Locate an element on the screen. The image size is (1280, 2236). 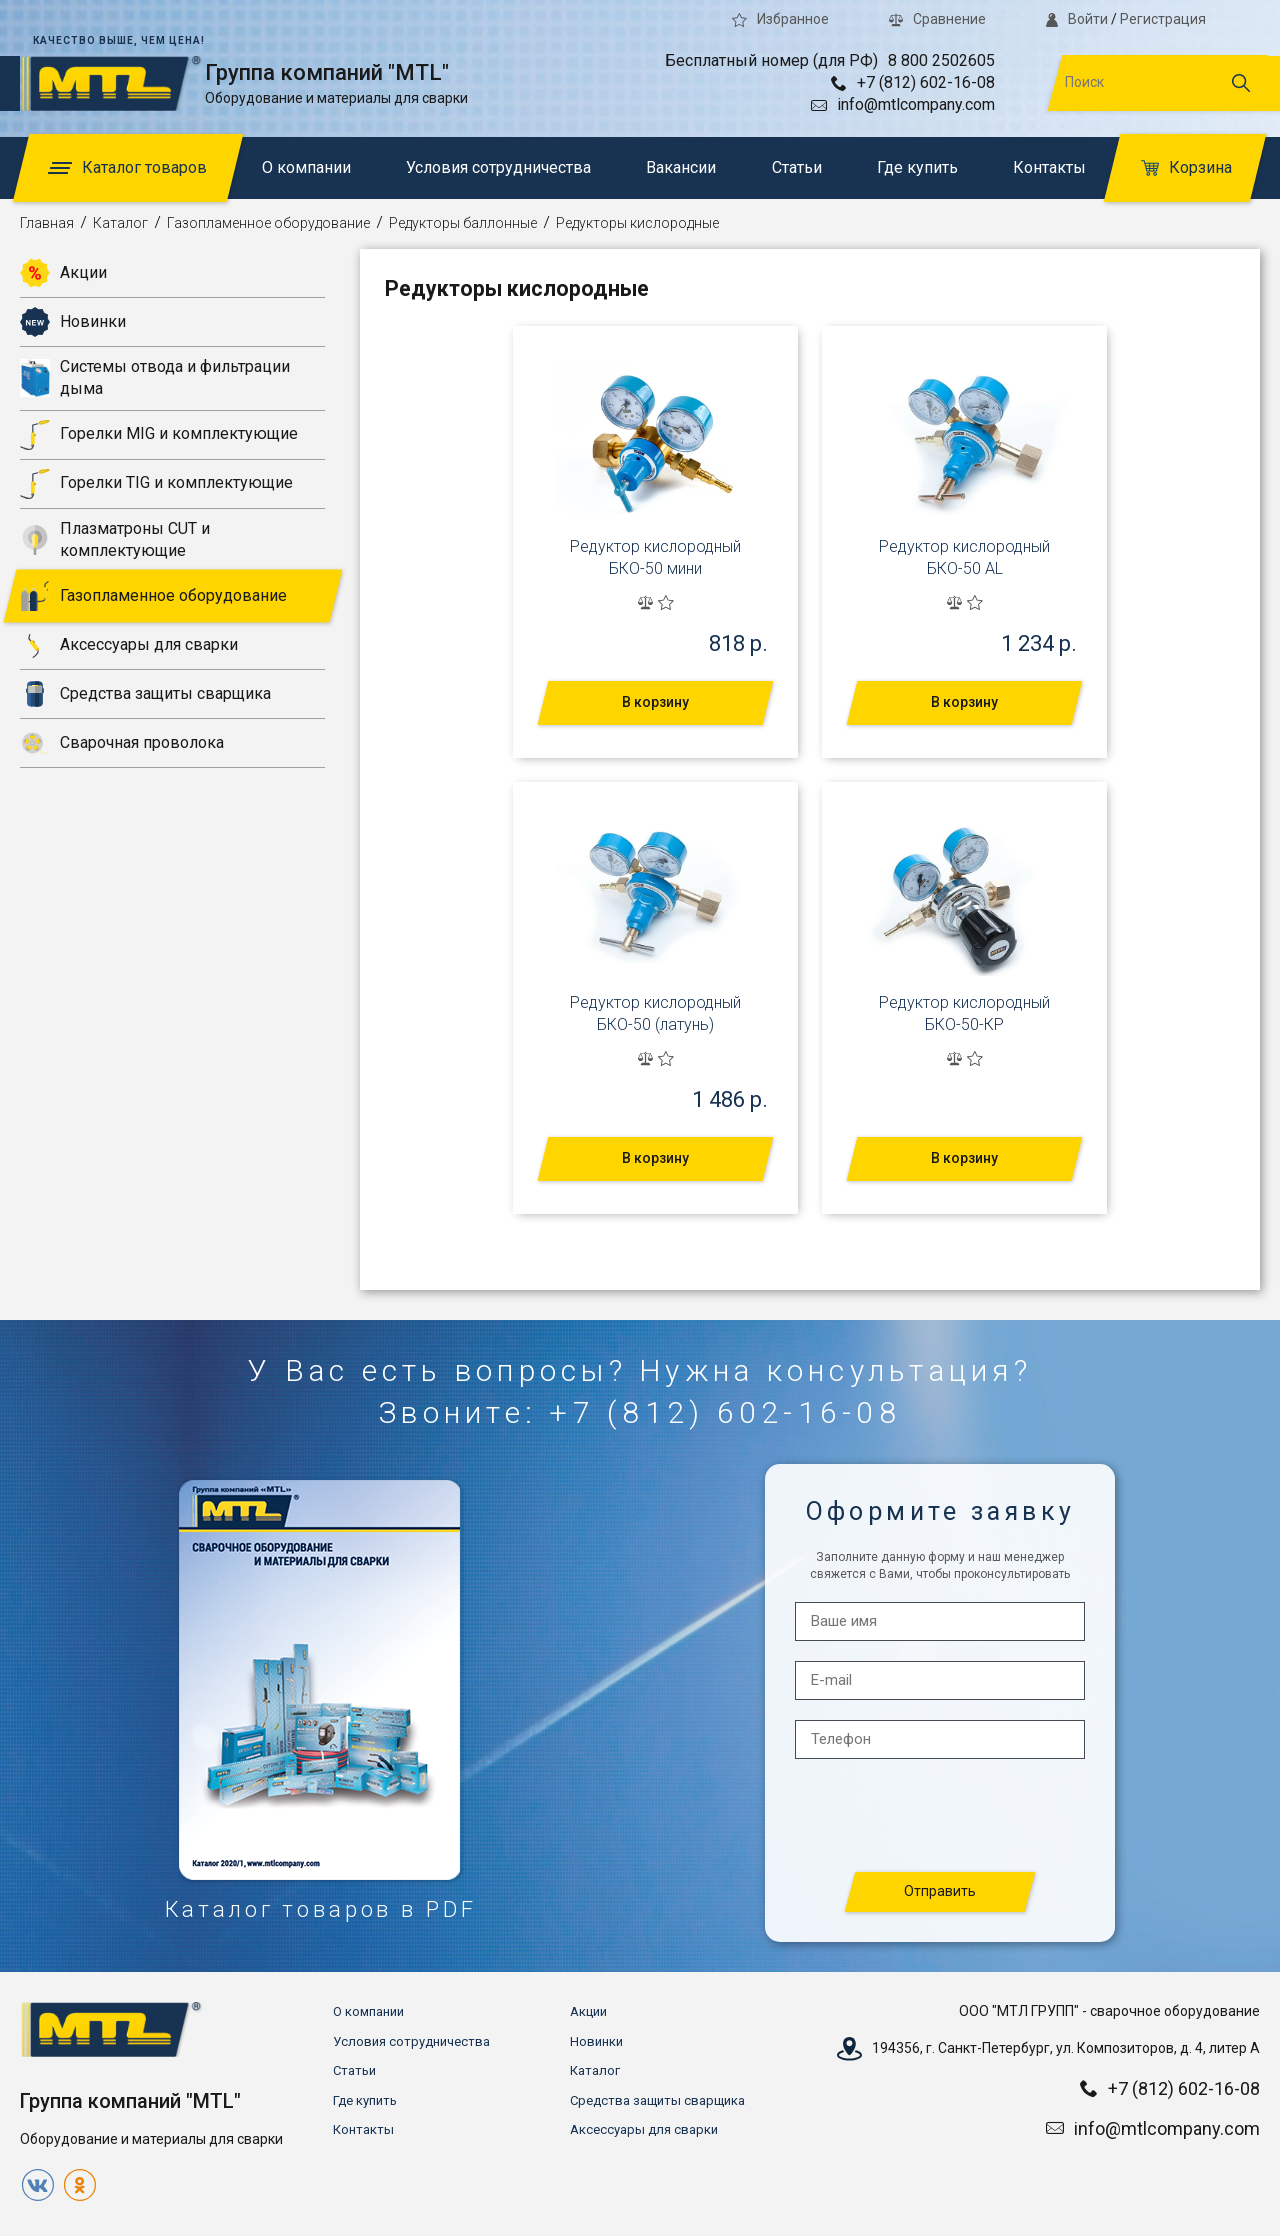
Контакты is located at coordinates (1049, 167).